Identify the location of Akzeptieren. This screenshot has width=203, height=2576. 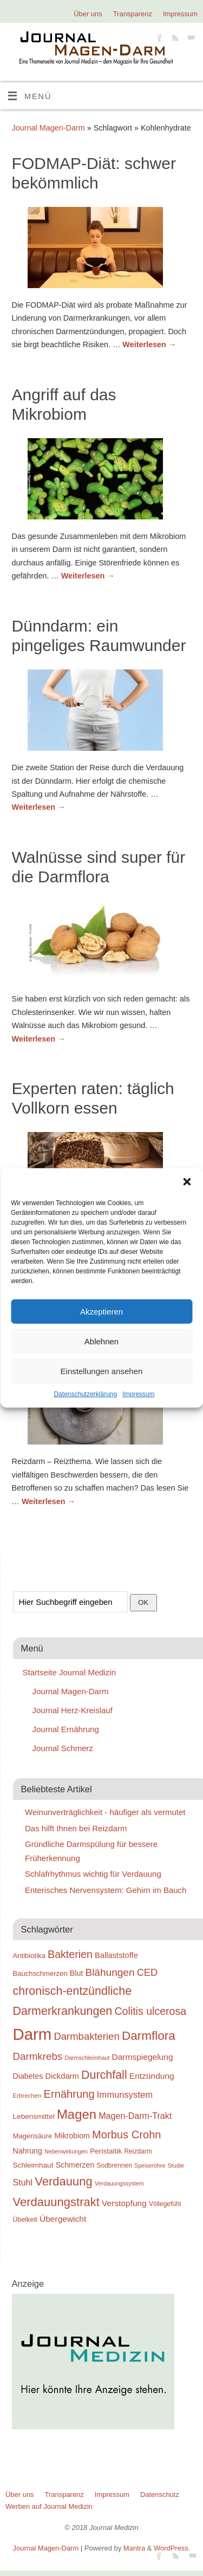
(101, 1311).